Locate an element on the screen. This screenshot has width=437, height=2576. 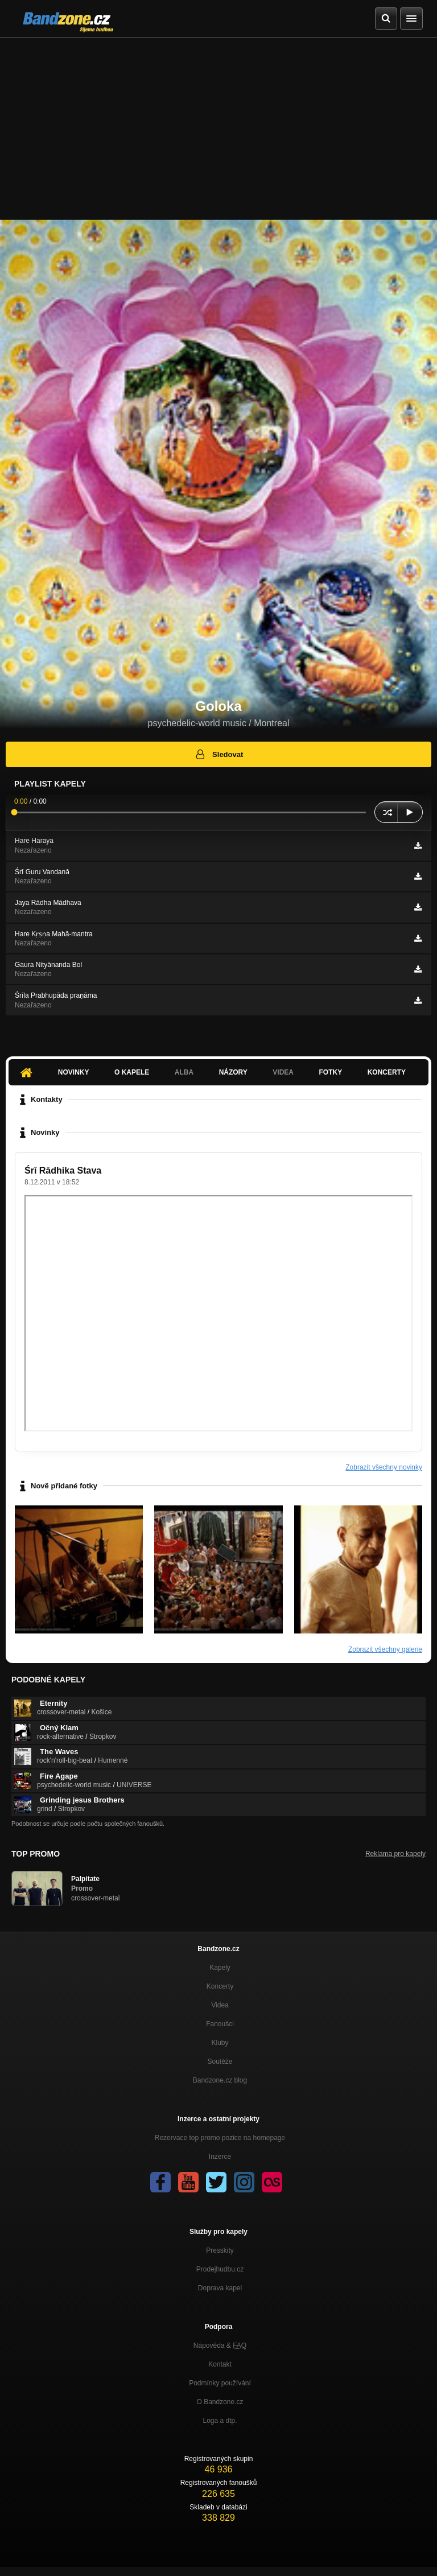
Reklama pro kapely is located at coordinates (395, 1854).